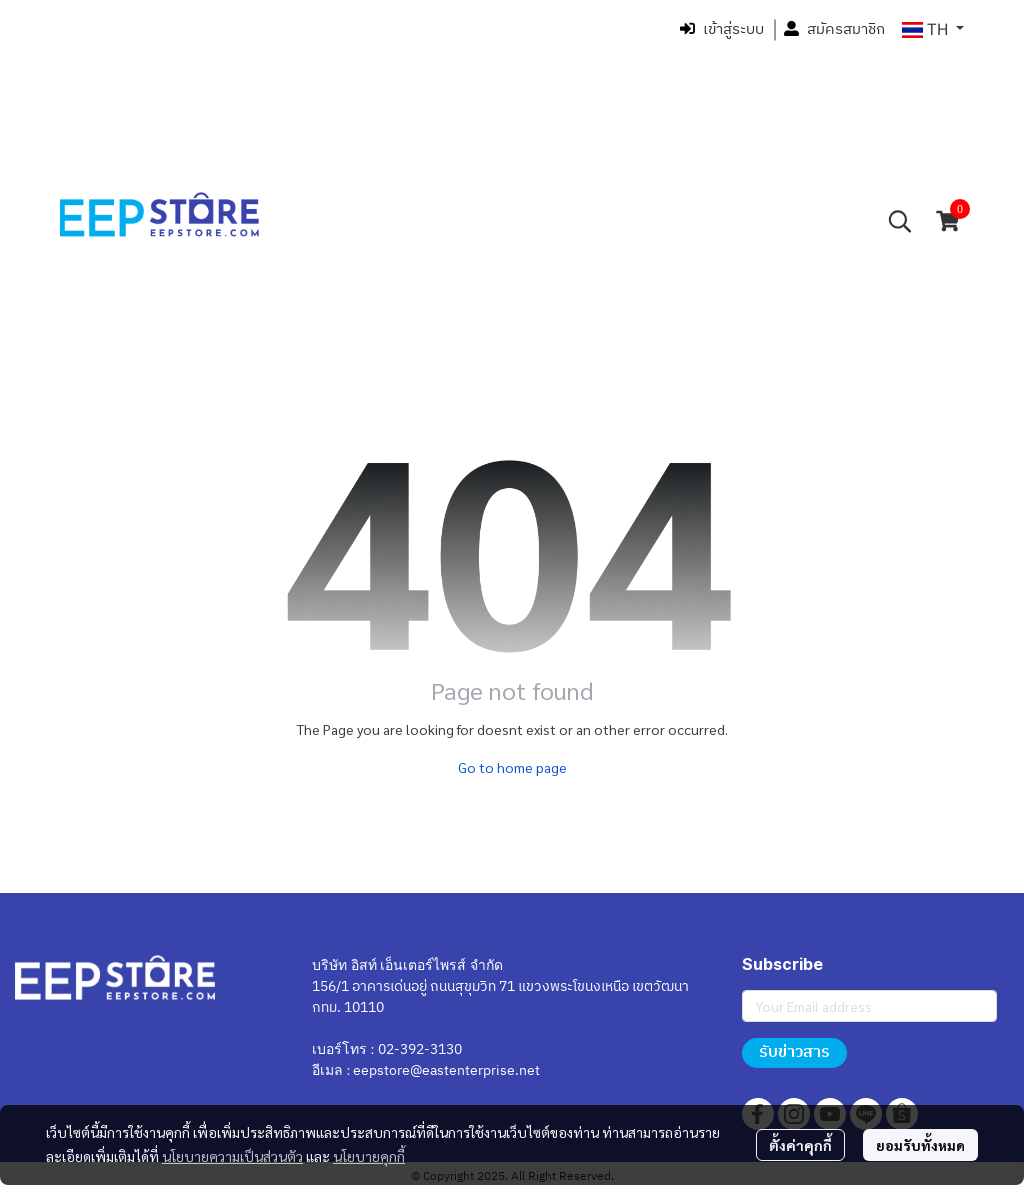 This screenshot has width=1024, height=1193. I want to click on นโยบายความเป็นส่วนตัว, so click(232, 1156).